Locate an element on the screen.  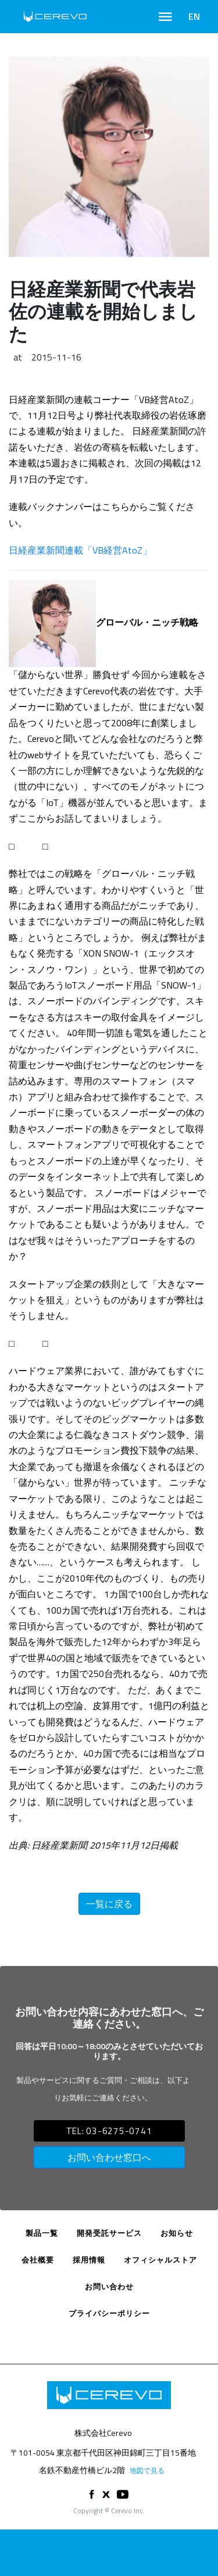
[Toggle navigation] is located at coordinates (165, 16).